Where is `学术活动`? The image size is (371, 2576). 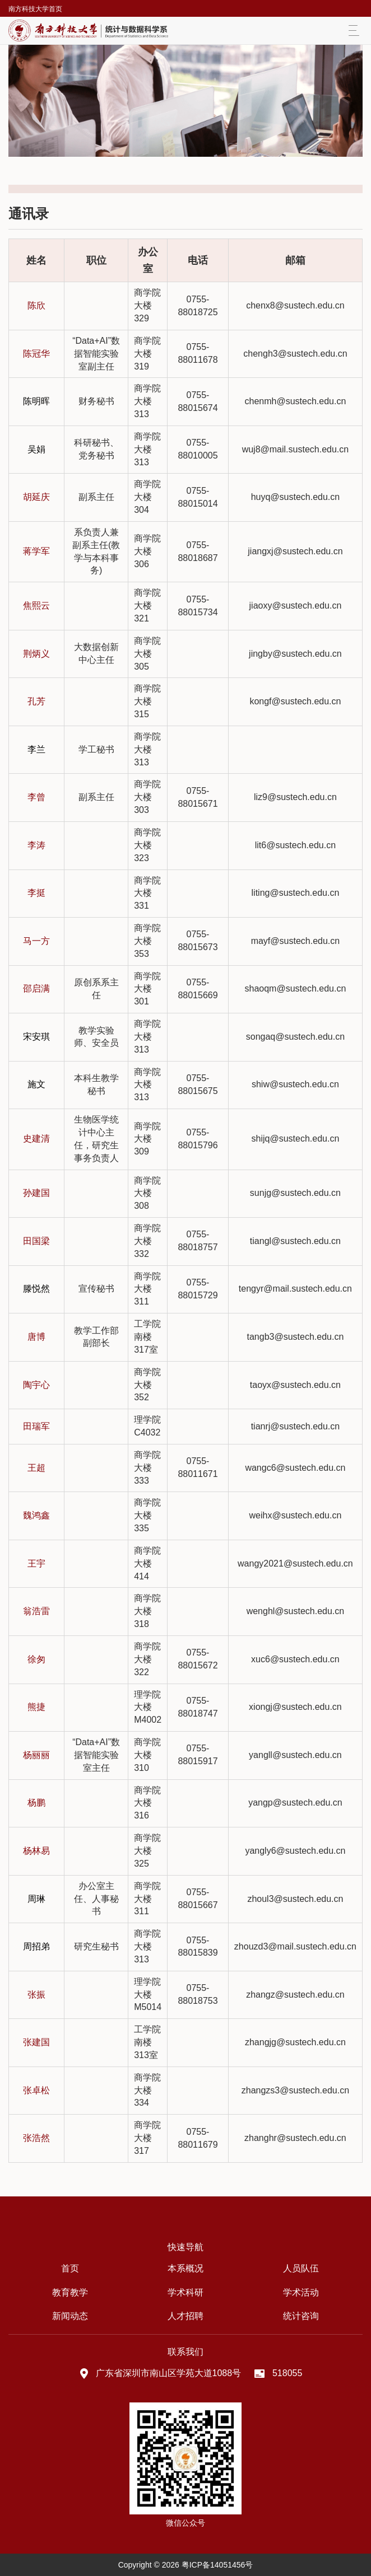
学术活动 is located at coordinates (301, 2292).